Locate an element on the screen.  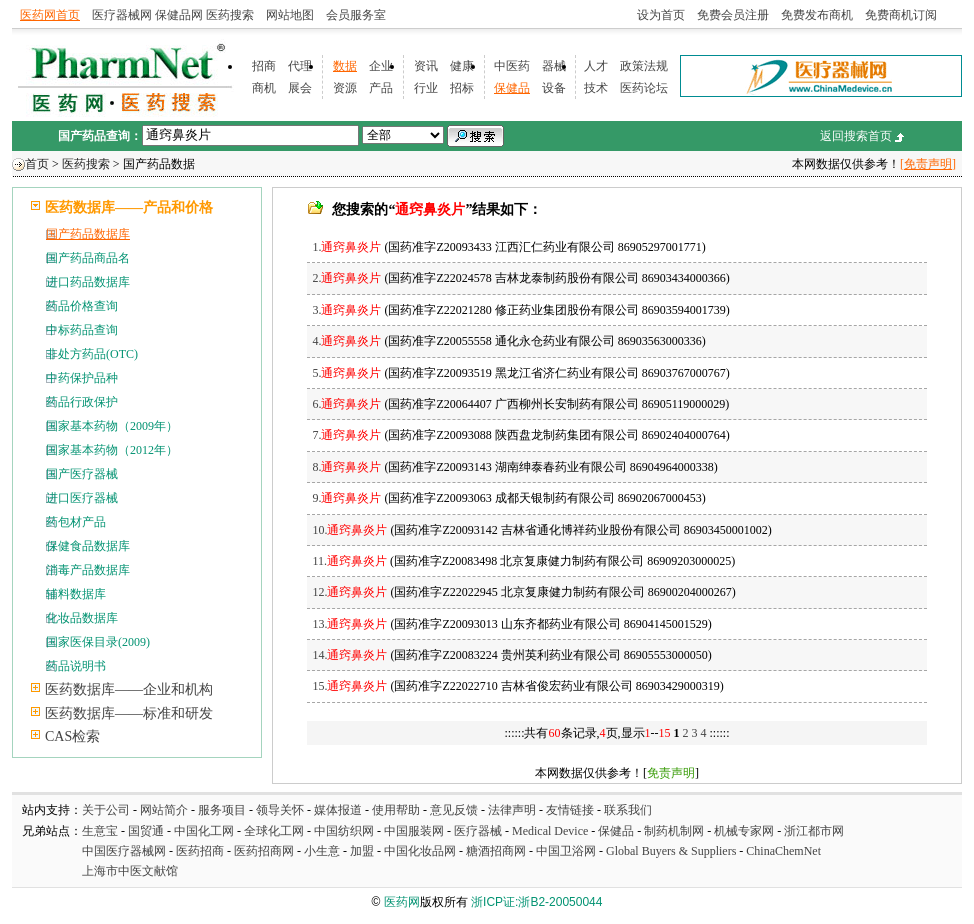
中国医疗器械网 is located at coordinates (124, 851).